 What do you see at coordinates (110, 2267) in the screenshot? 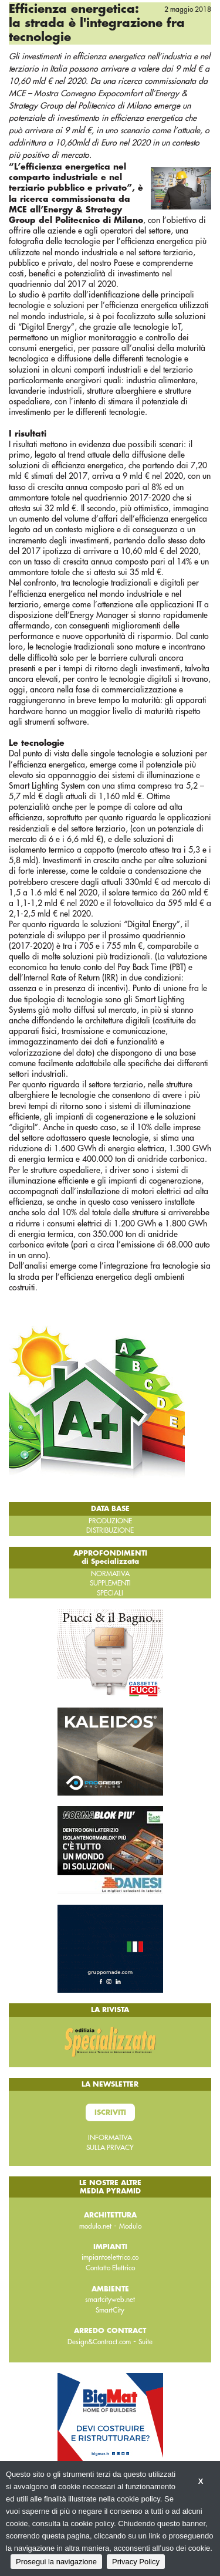
I see `Contatto Elettrico` at bounding box center [110, 2267].